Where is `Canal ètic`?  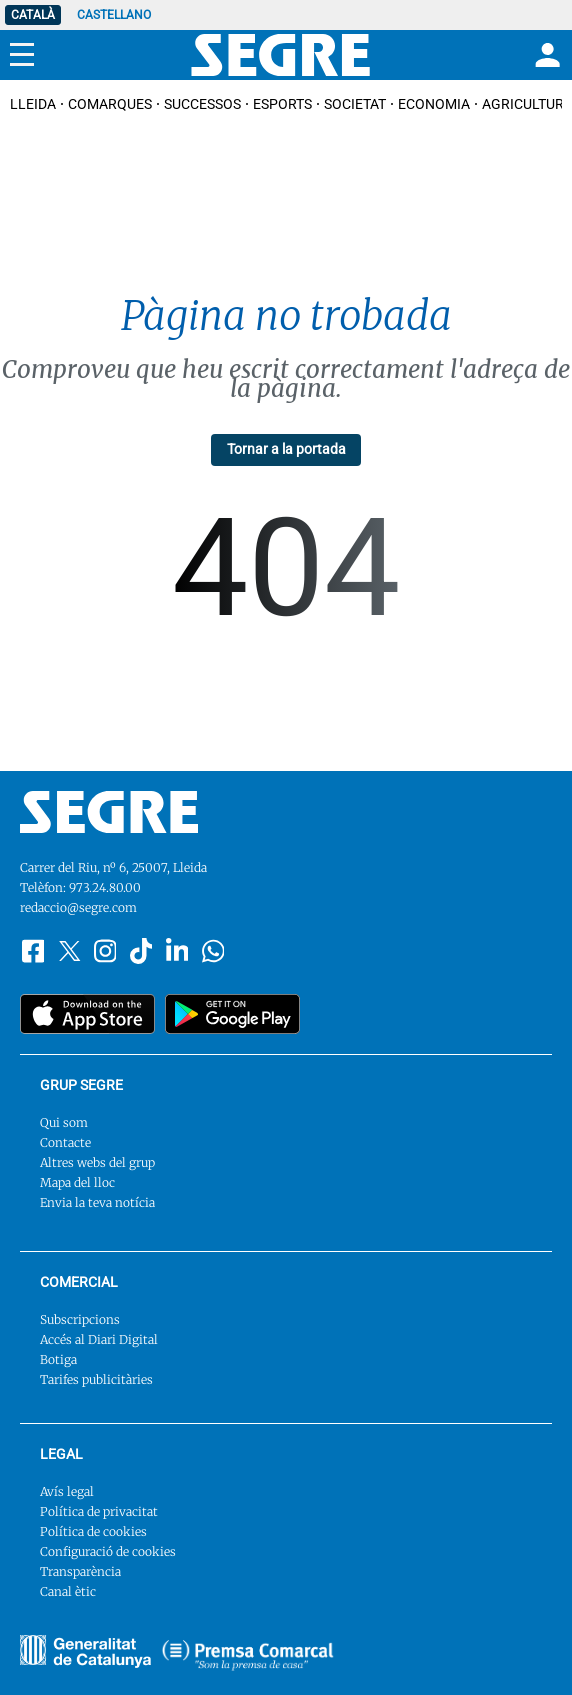
Canal ètic is located at coordinates (68, 1591).